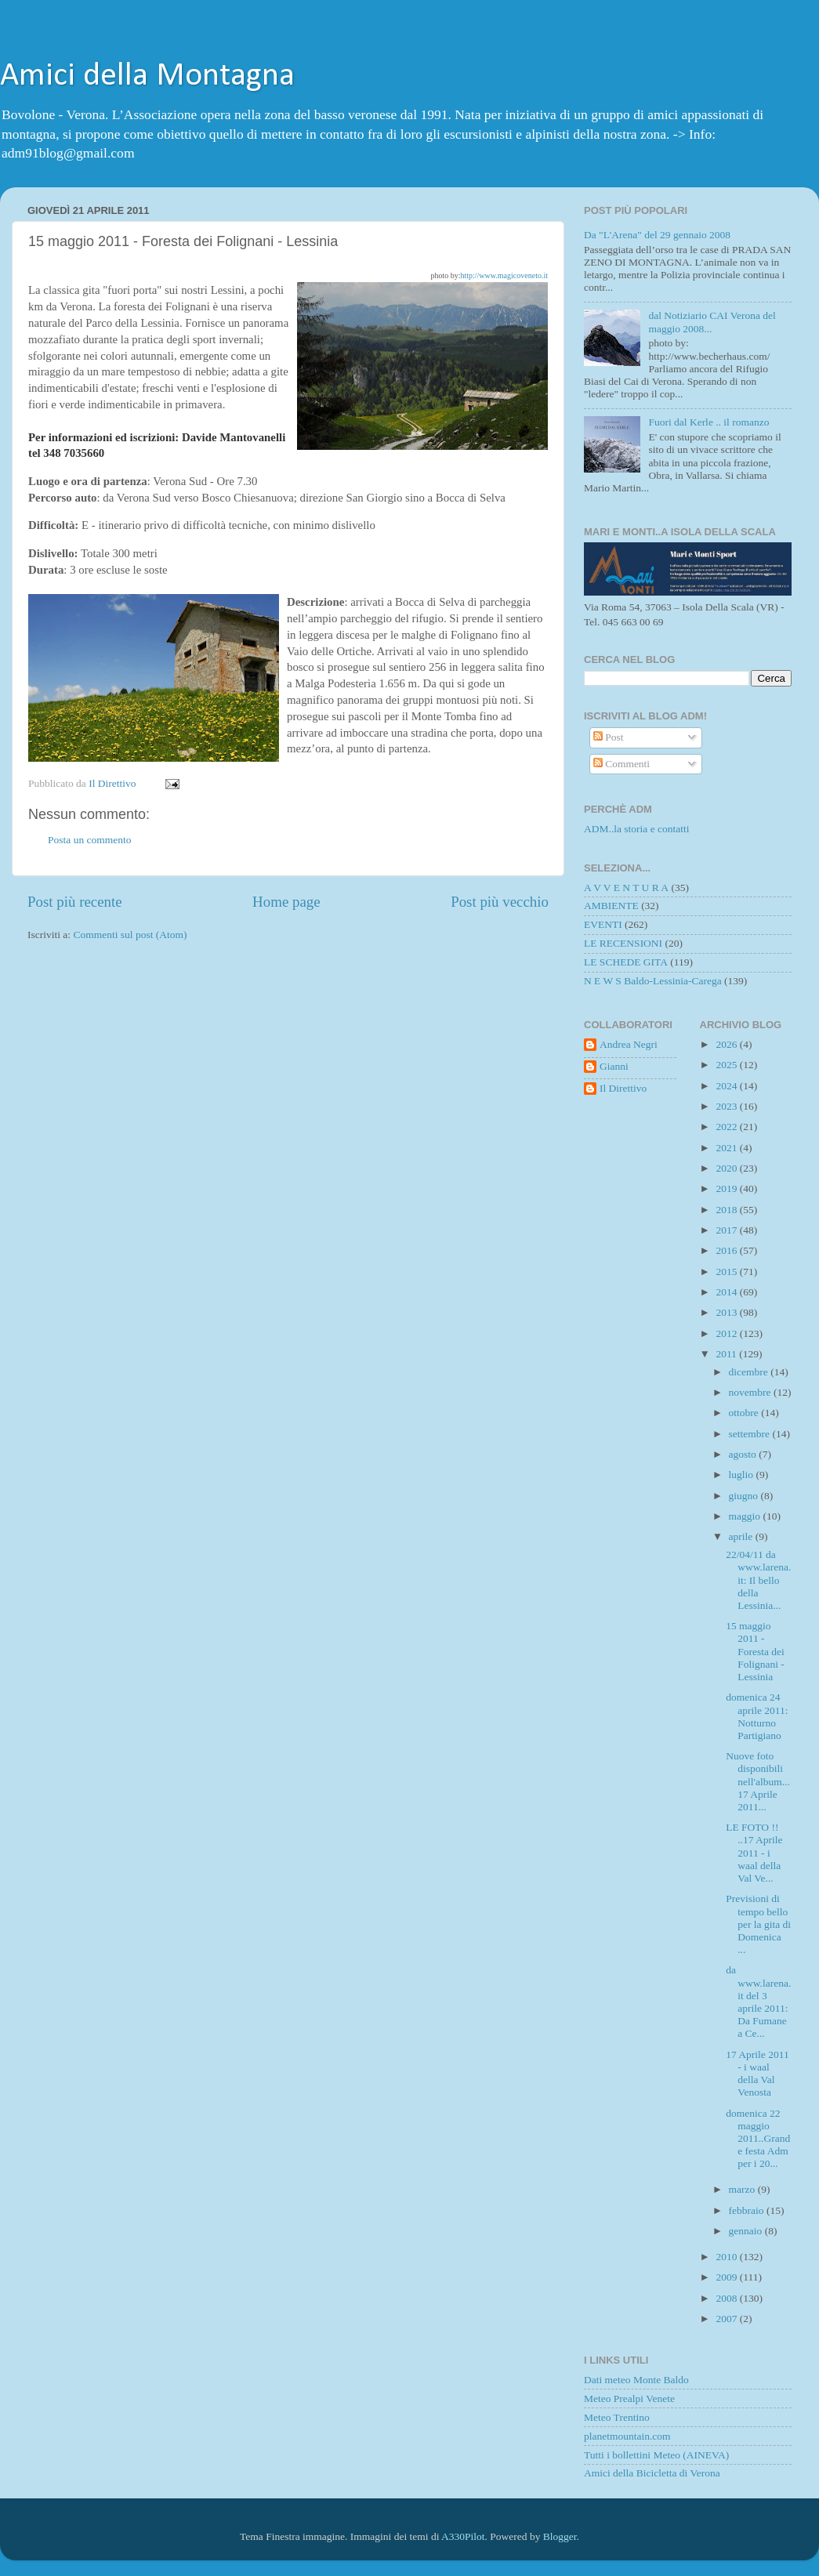 Image resolution: width=819 pixels, height=2576 pixels. What do you see at coordinates (463, 2536) in the screenshot?
I see `A330Pilot` at bounding box center [463, 2536].